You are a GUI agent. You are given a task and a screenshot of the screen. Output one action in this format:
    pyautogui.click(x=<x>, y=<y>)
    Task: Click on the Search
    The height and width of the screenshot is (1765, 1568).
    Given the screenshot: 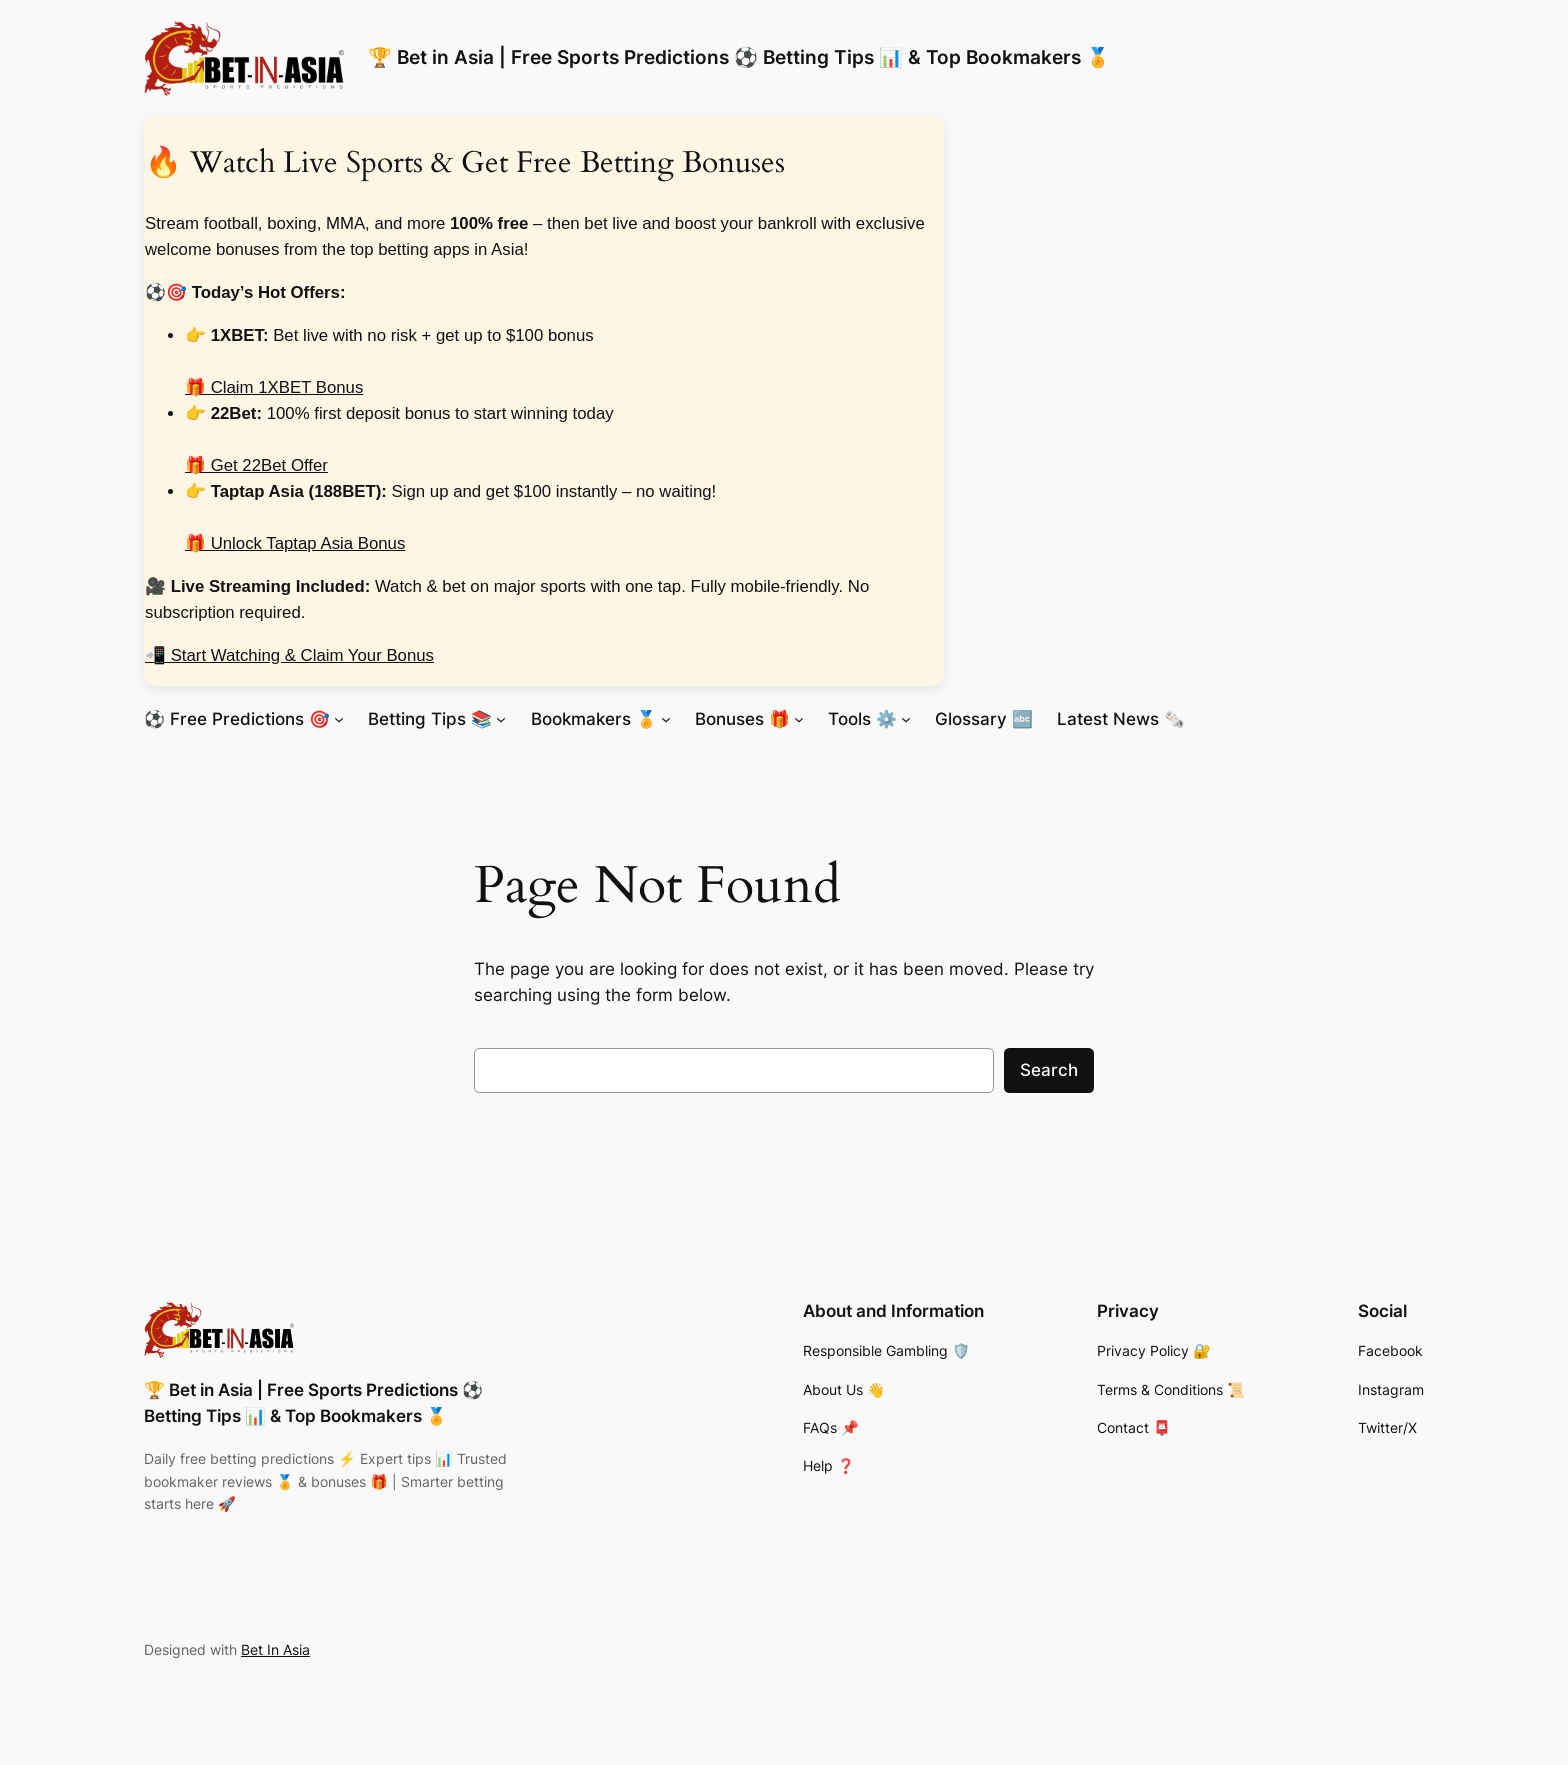 What is the action you would take?
    pyautogui.click(x=1049, y=1070)
    